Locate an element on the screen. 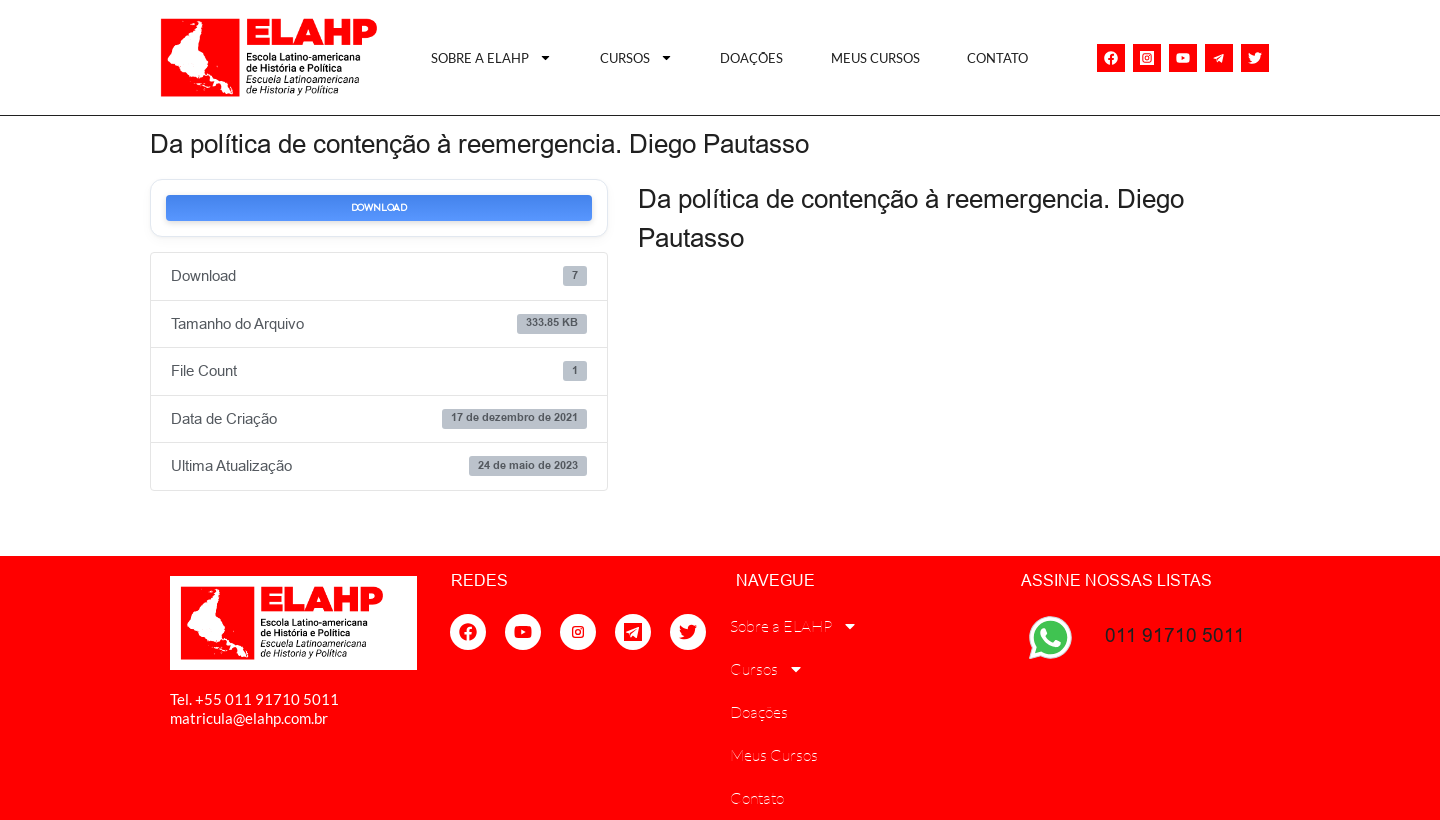 The height and width of the screenshot is (820, 1440). Sobre a ELAHP is located at coordinates (491, 57).